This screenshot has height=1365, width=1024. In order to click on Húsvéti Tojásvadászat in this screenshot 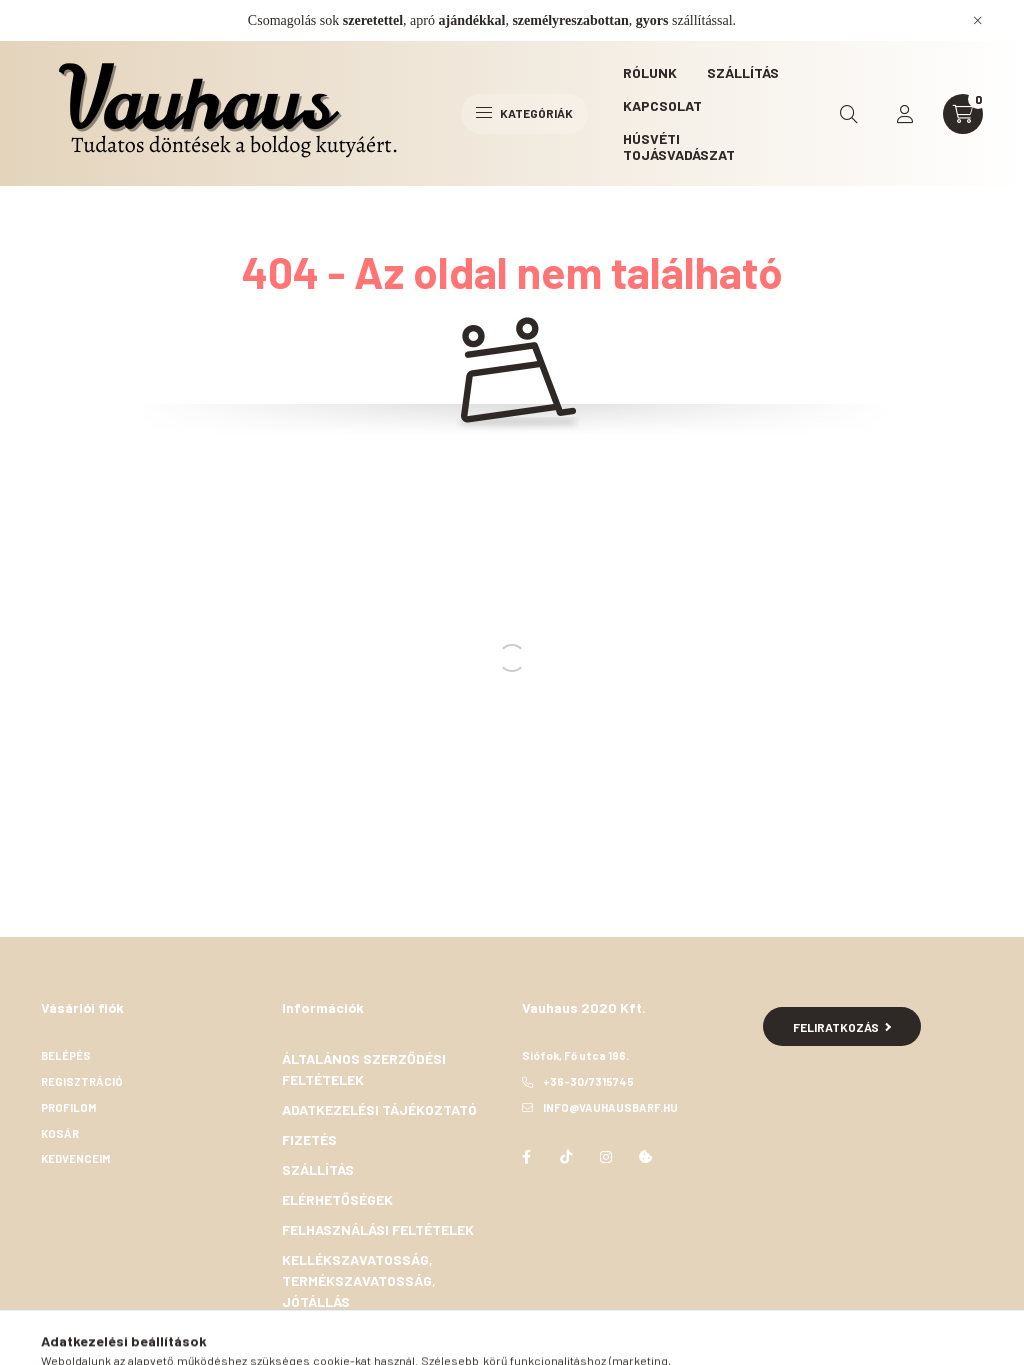, I will do `click(679, 146)`.